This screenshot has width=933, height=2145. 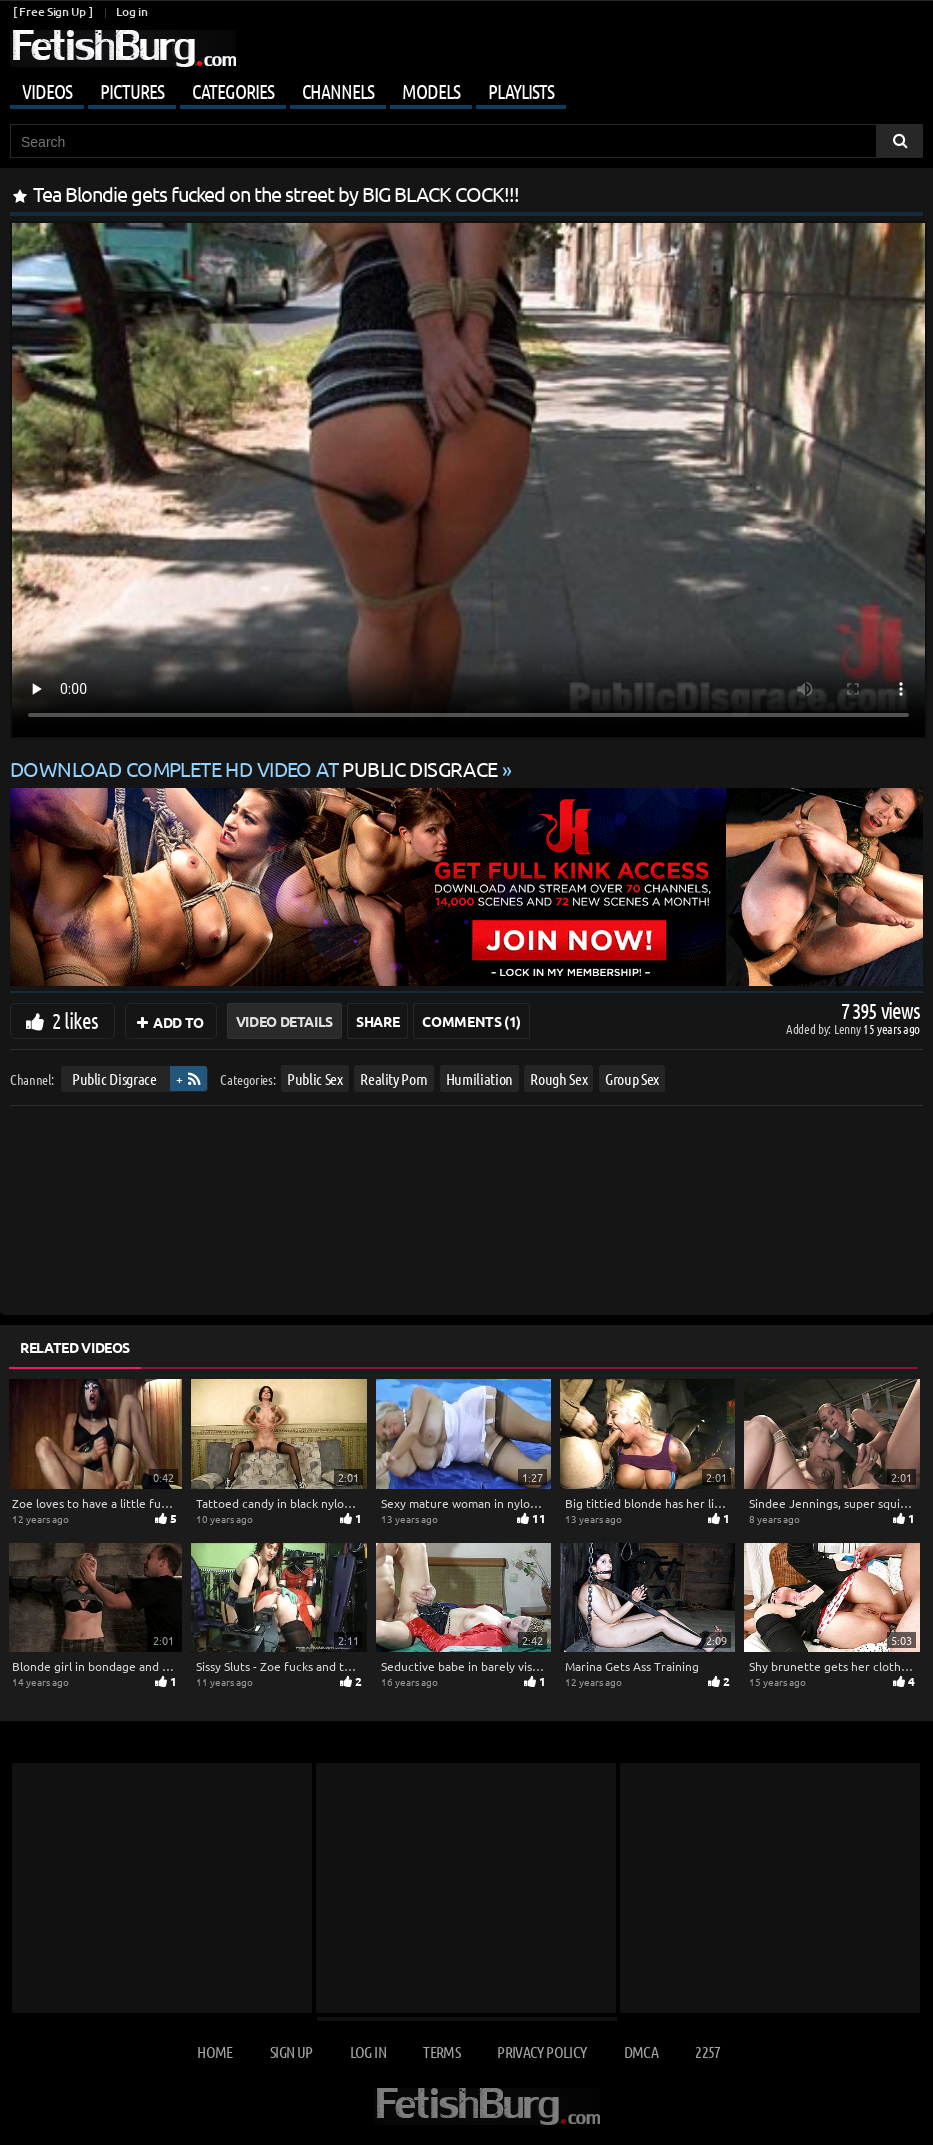 What do you see at coordinates (377, 1021) in the screenshot?
I see `Share` at bounding box center [377, 1021].